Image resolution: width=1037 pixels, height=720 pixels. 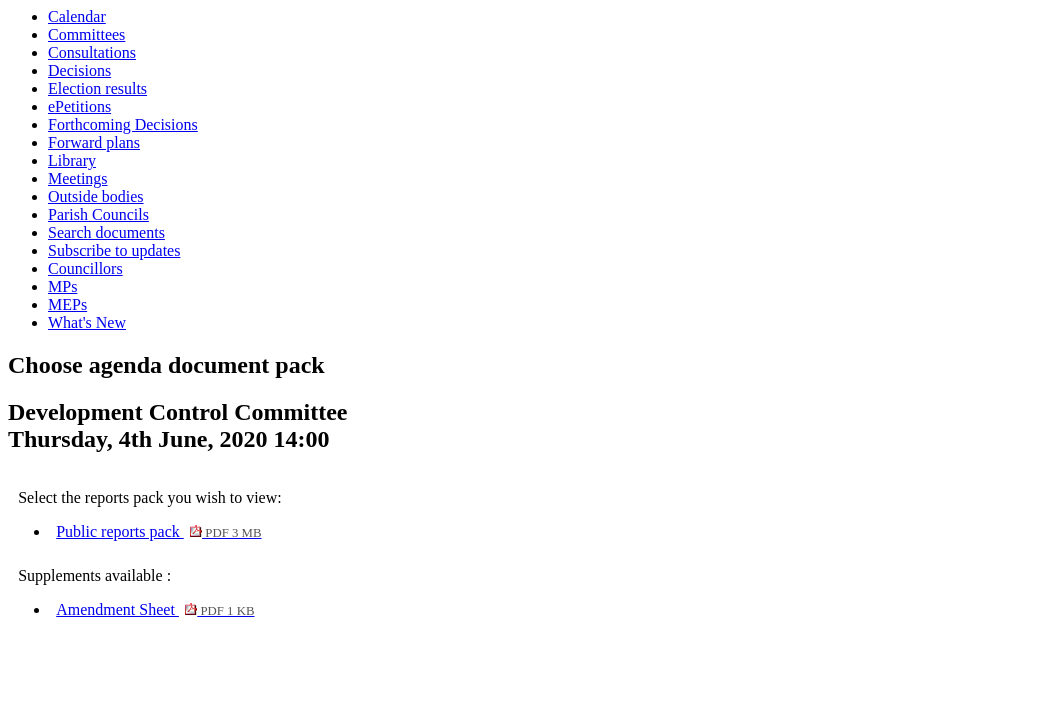 I want to click on Election results, so click(x=97, y=88).